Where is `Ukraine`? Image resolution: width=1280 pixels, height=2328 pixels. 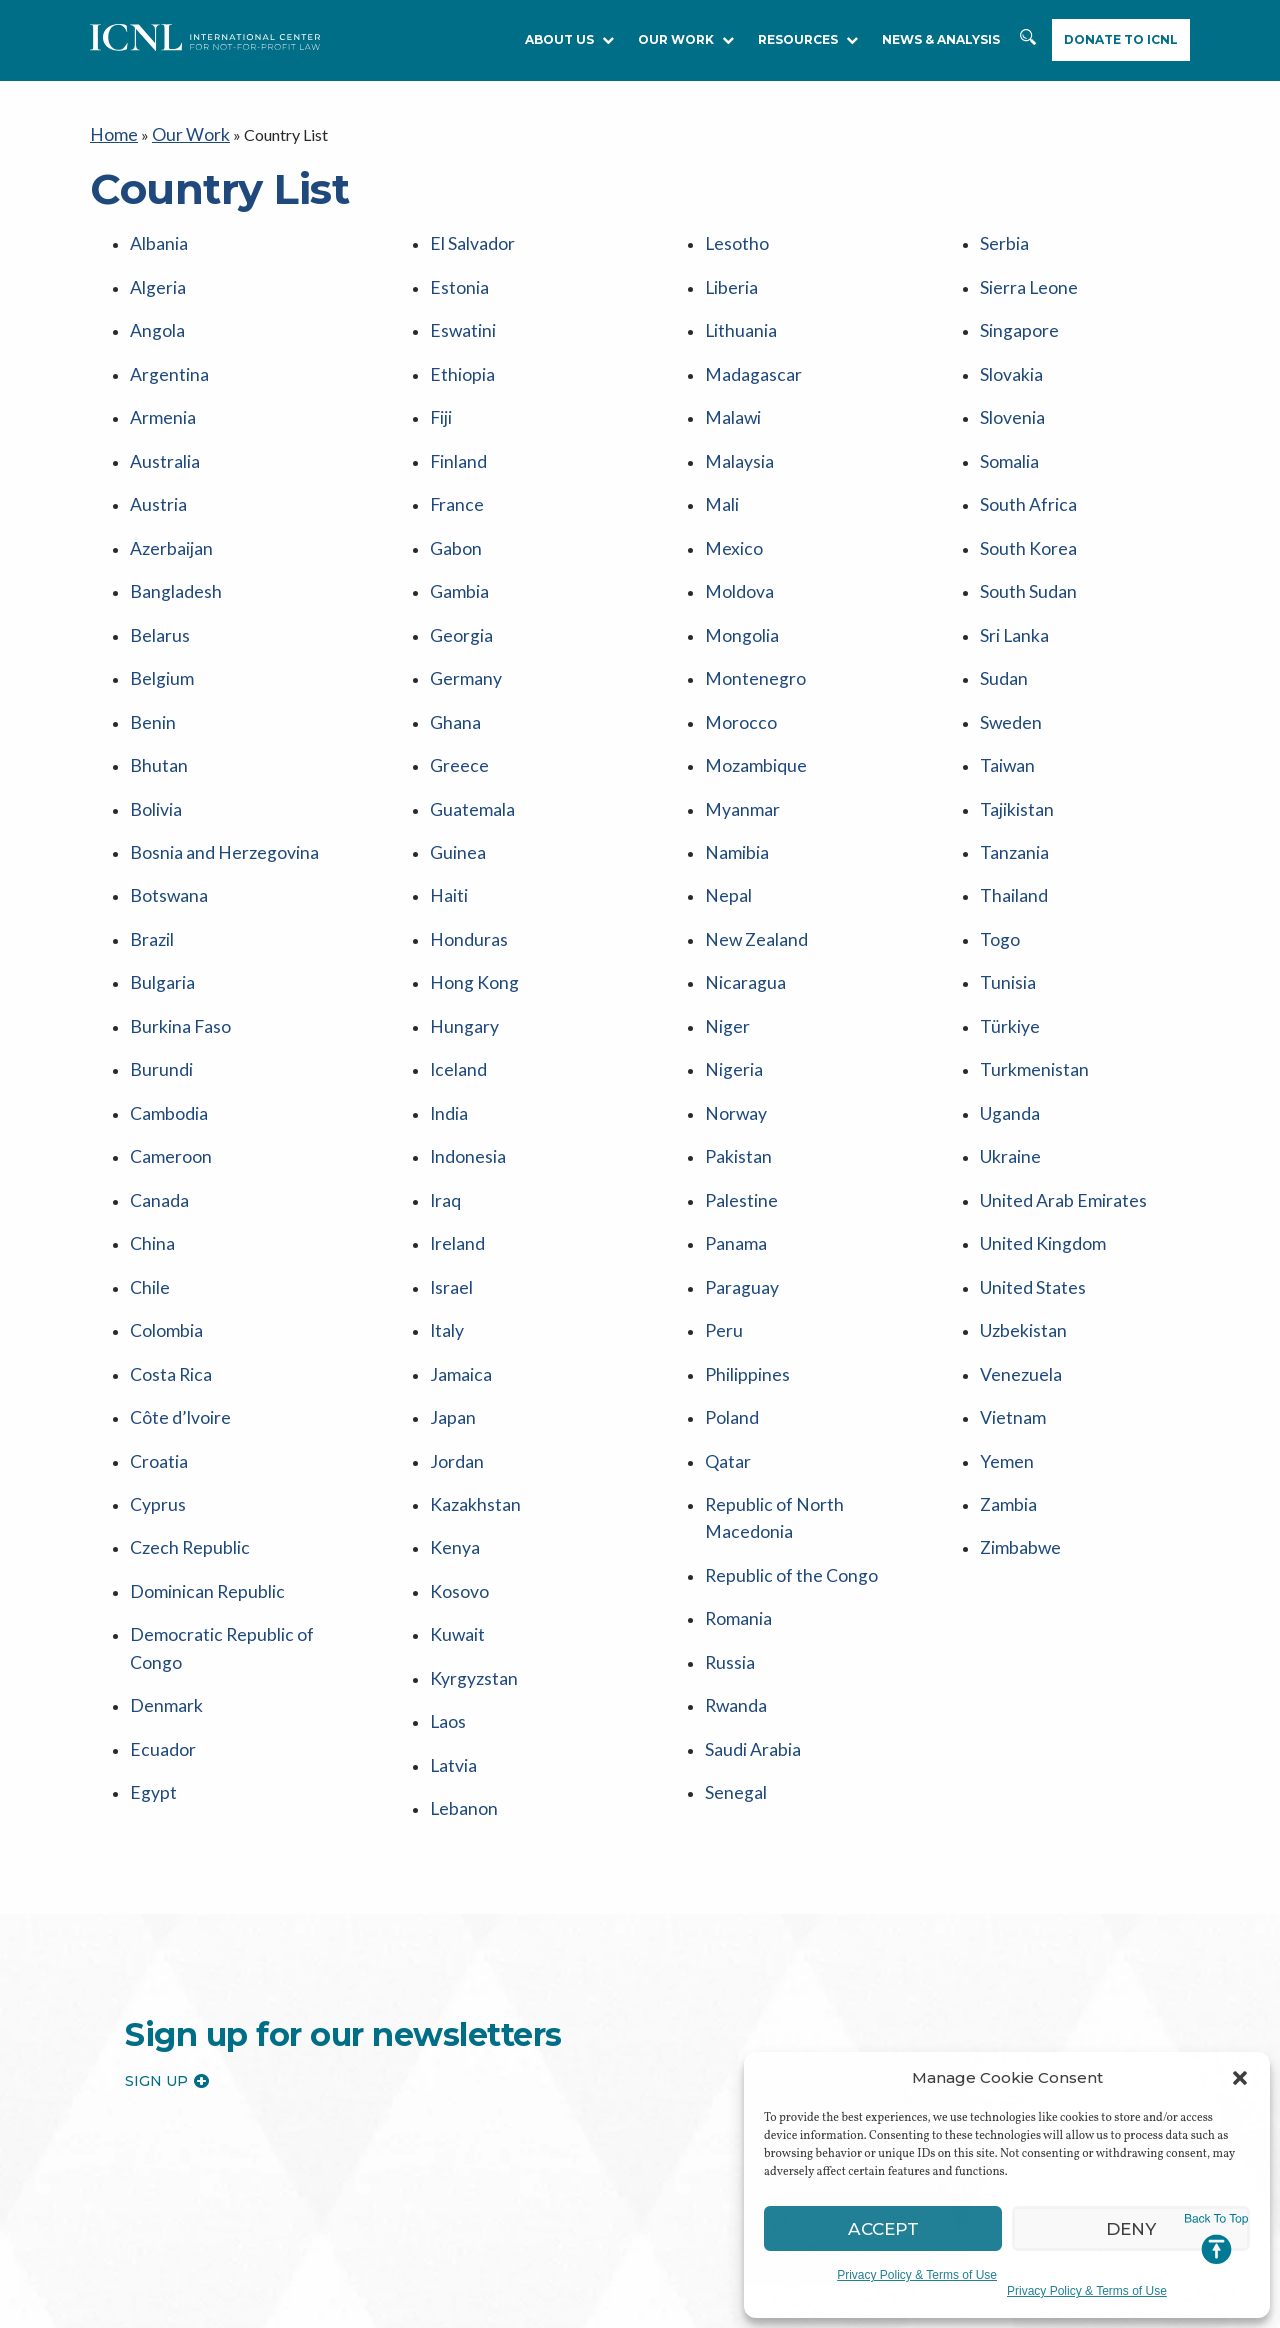
Ukraine is located at coordinates (1007, 1042).